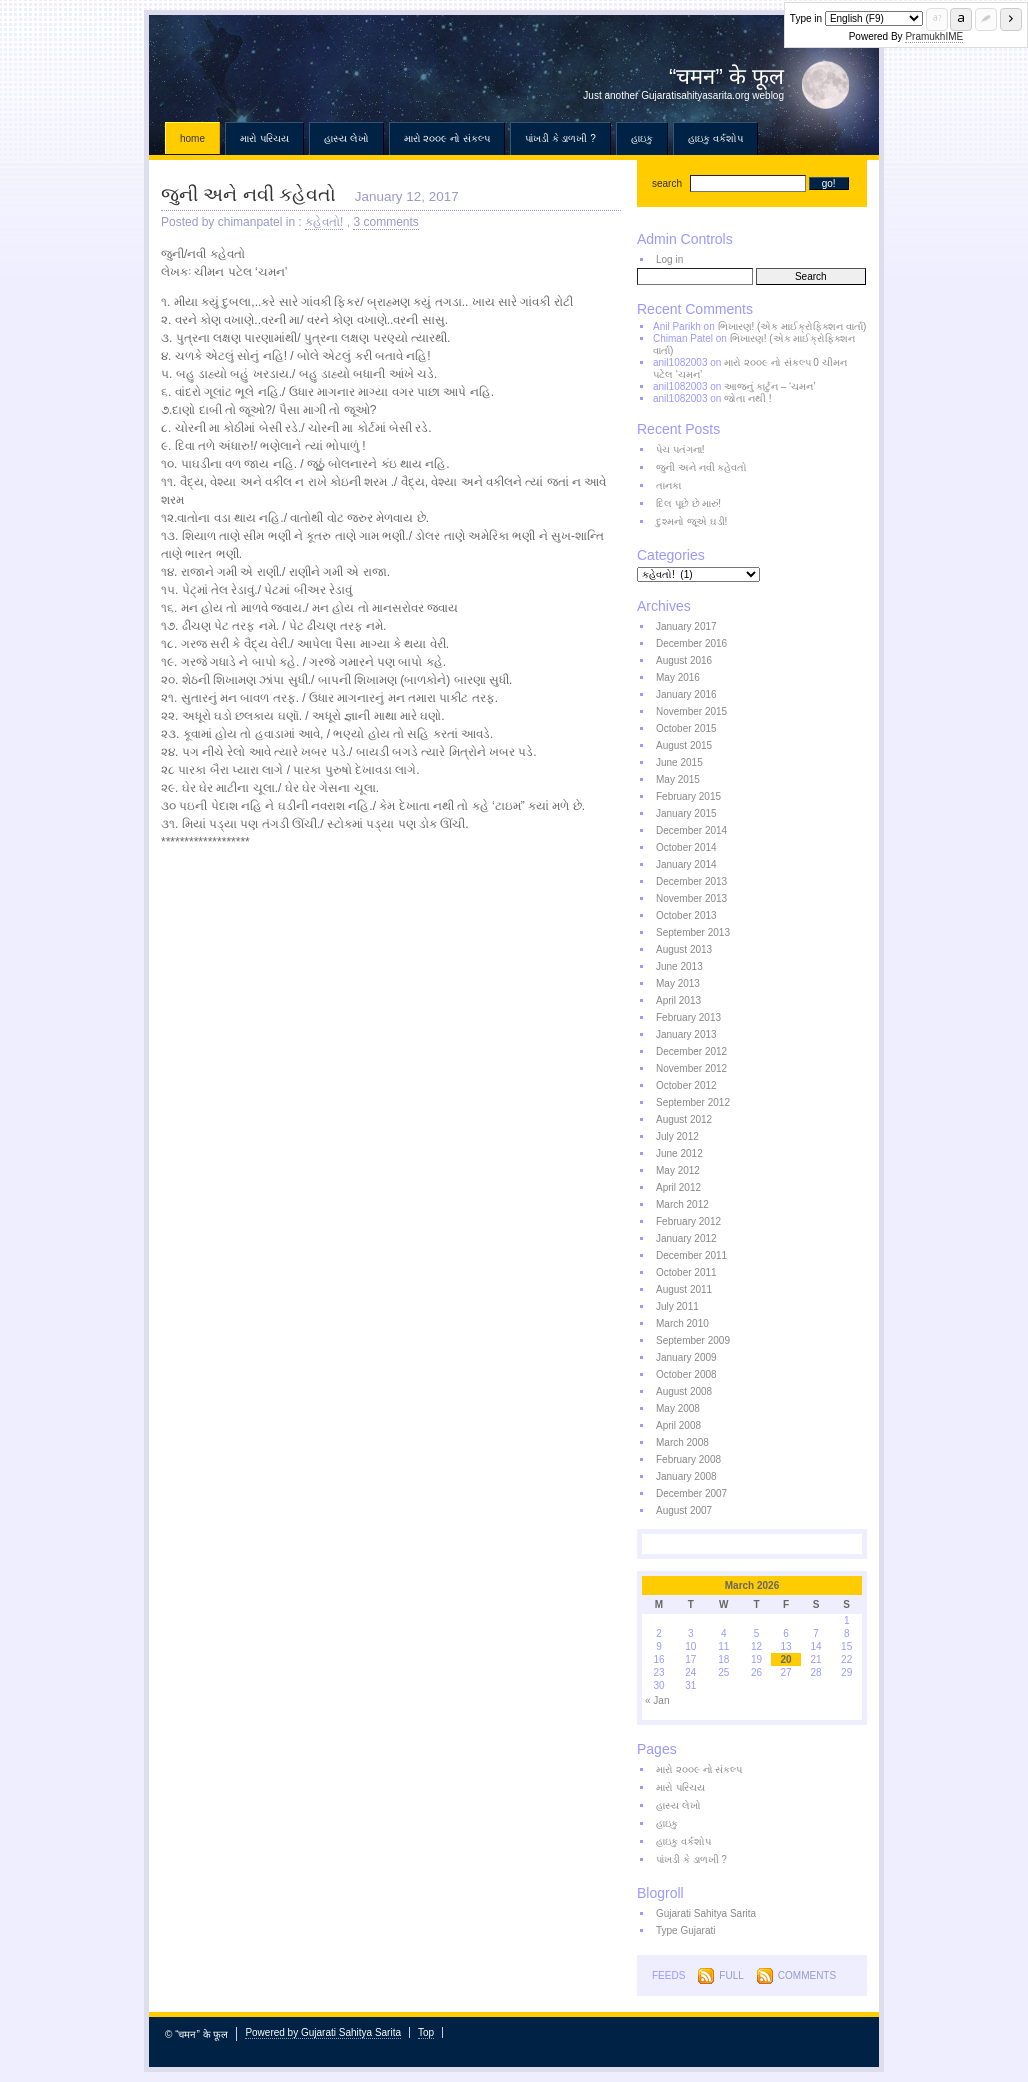 Image resolution: width=1028 pixels, height=2082 pixels. I want to click on May 2008, so click(678, 1408).